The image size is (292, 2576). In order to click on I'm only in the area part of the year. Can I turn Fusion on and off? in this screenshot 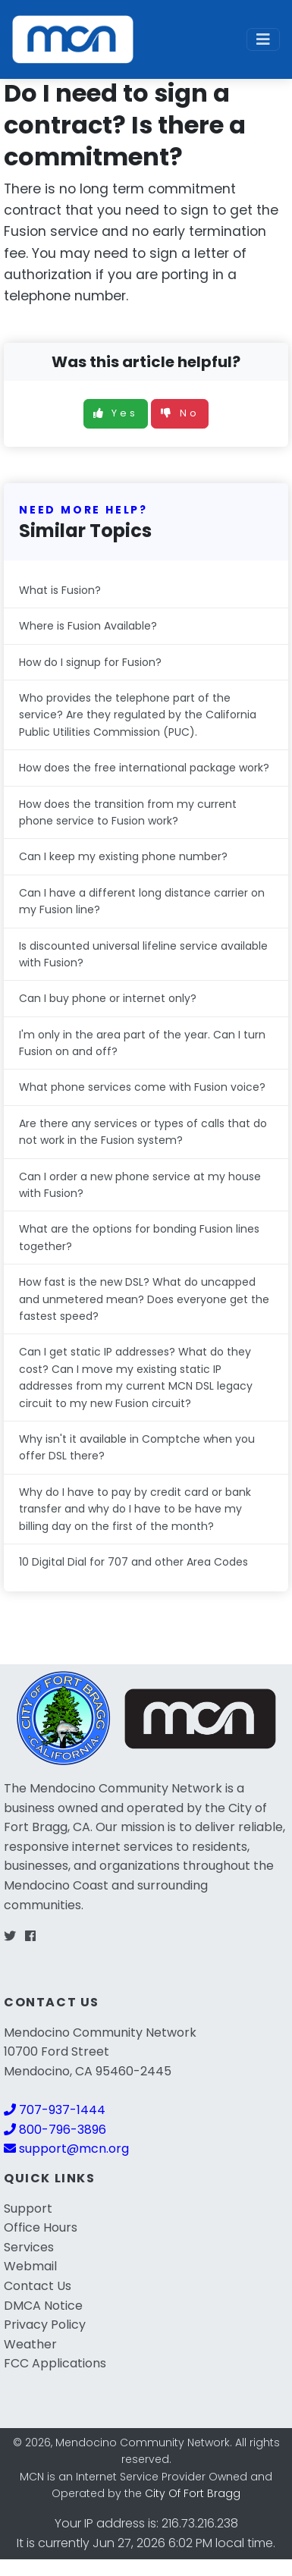, I will do `click(142, 1043)`.